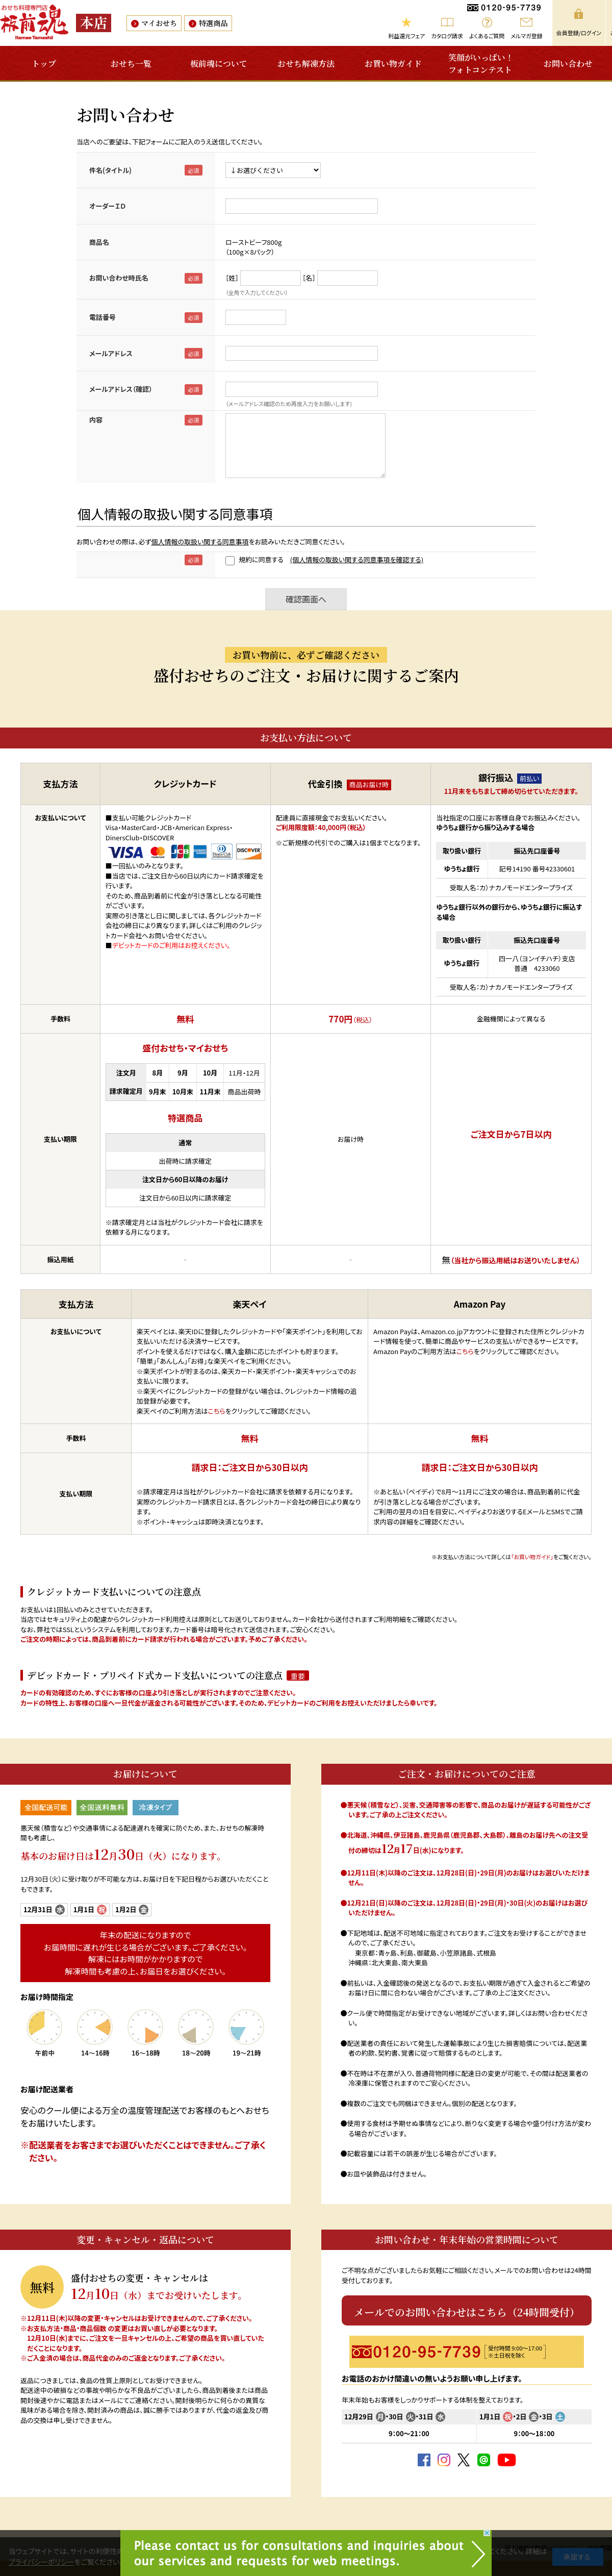  I want to click on トップ, so click(44, 63).